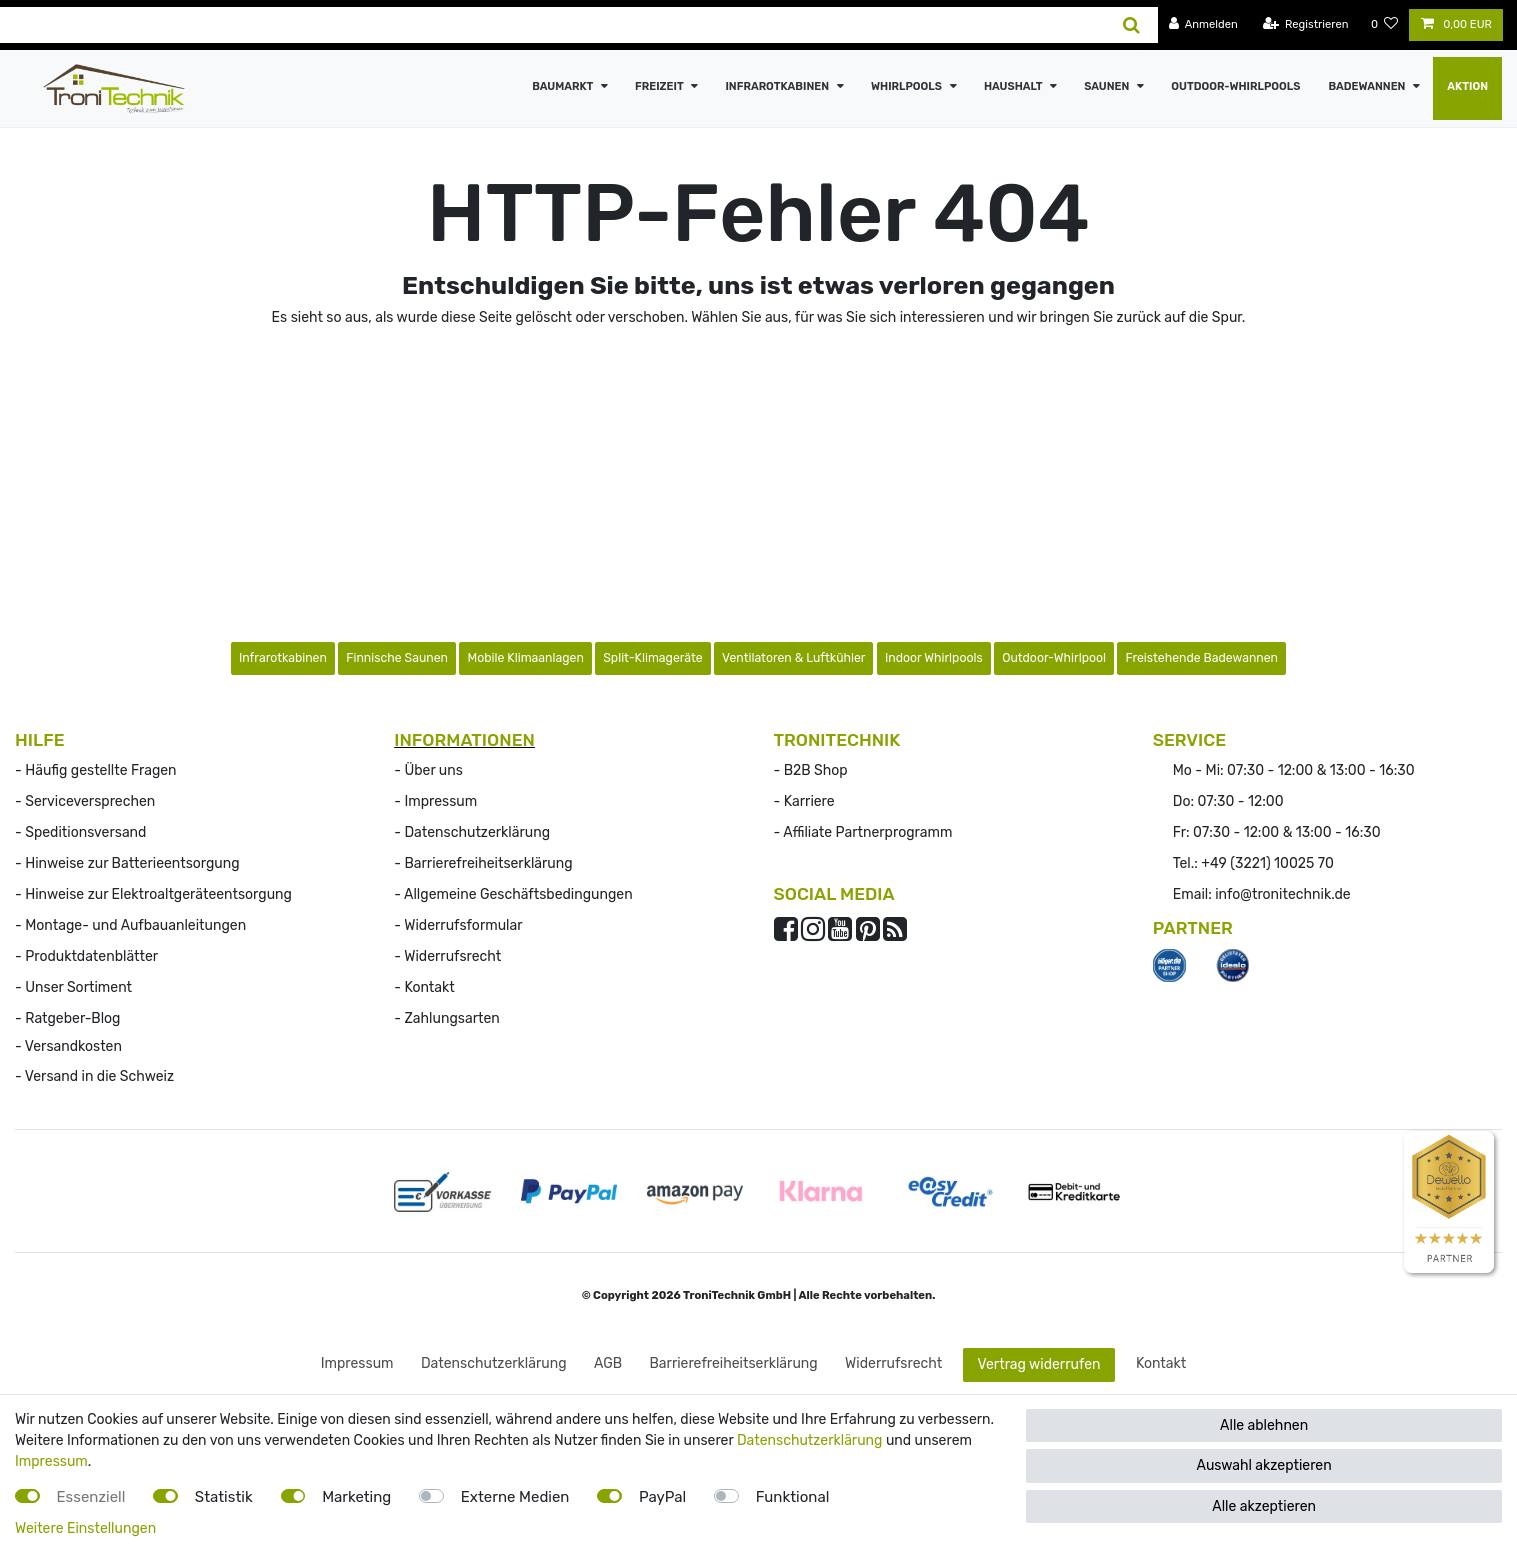 This screenshot has height=1553, width=1517. What do you see at coordinates (447, 956) in the screenshot?
I see `- Widerrufs­recht` at bounding box center [447, 956].